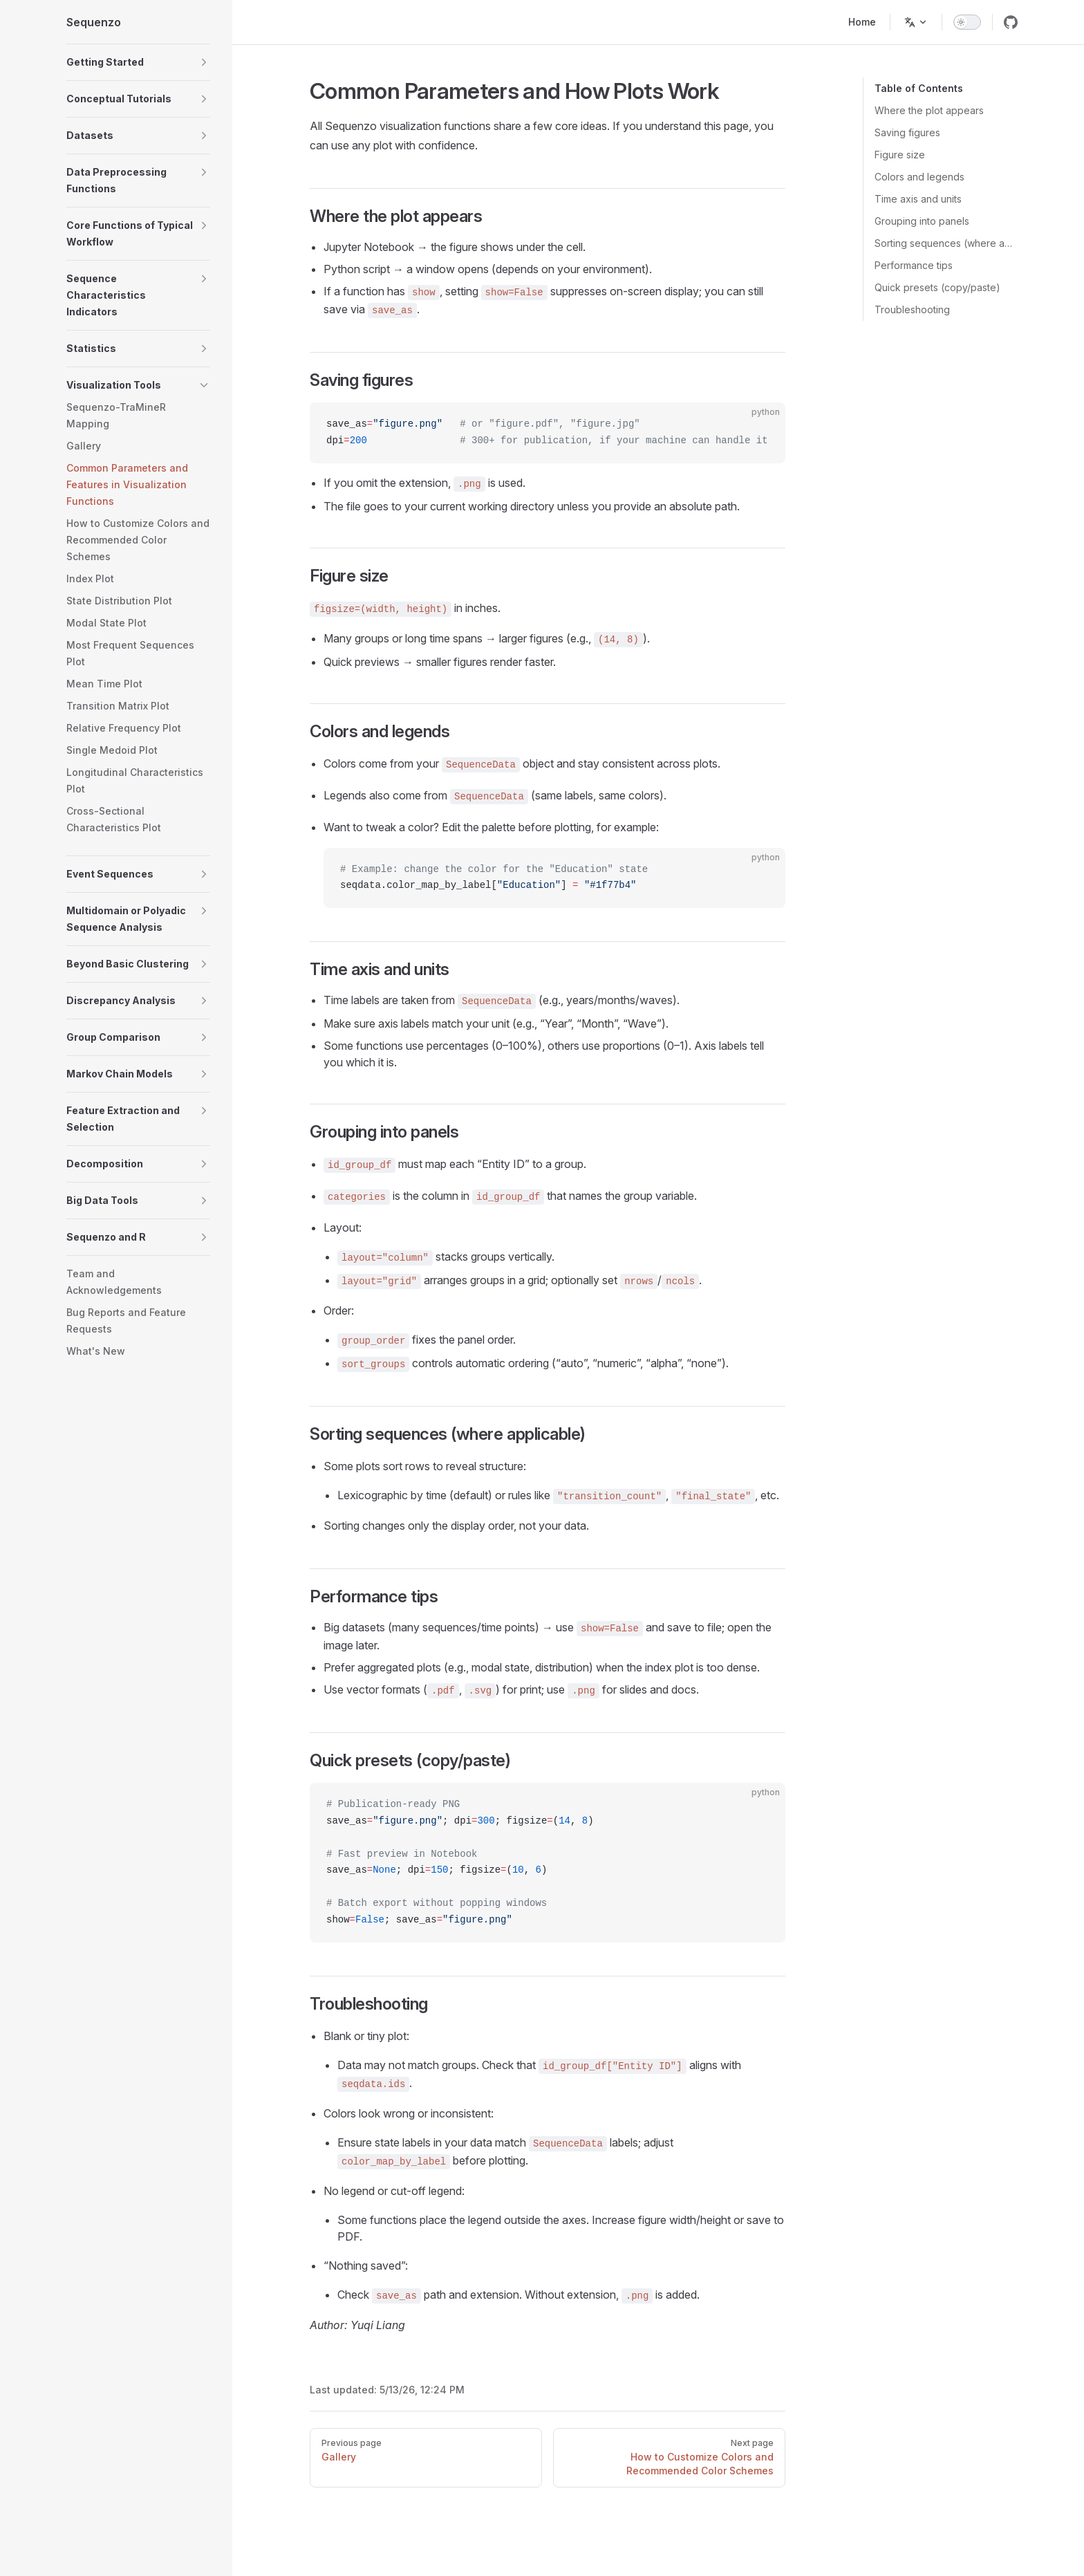  Describe the element at coordinates (900, 154) in the screenshot. I see `Figure size` at that location.